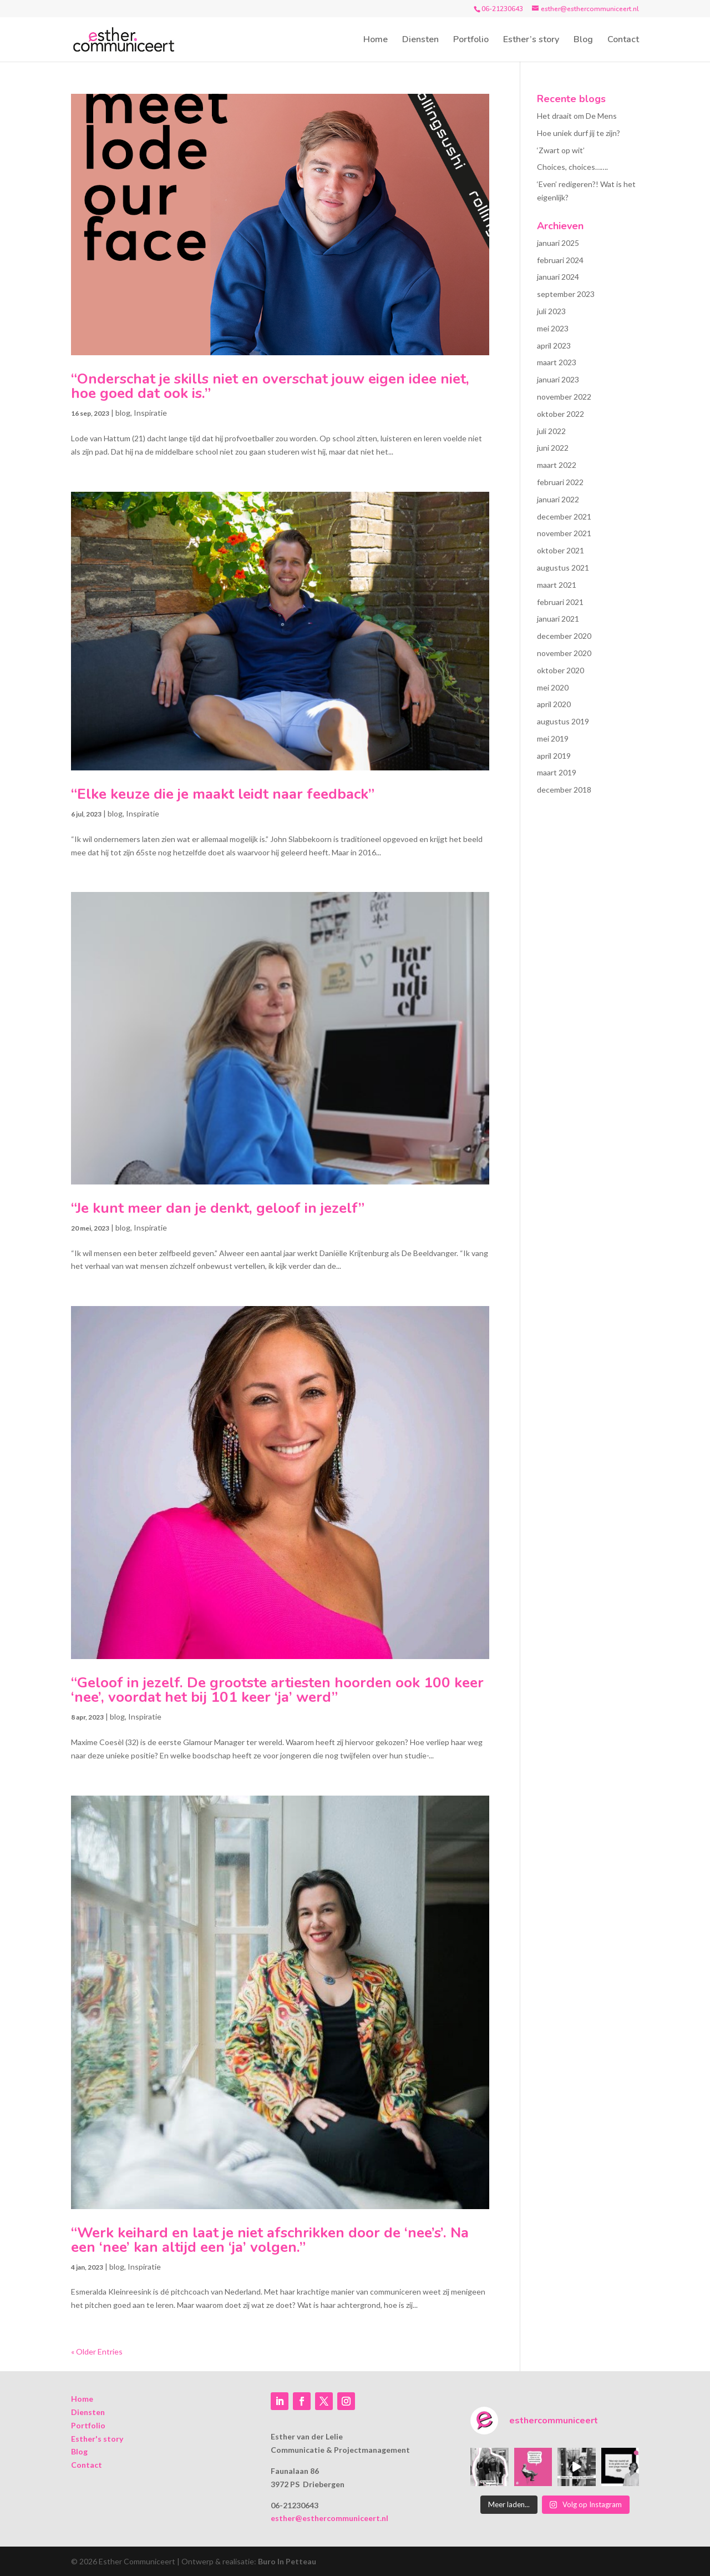 The width and height of the screenshot is (710, 2576). What do you see at coordinates (578, 133) in the screenshot?
I see `Hoe uniek durf jij te zijn?` at bounding box center [578, 133].